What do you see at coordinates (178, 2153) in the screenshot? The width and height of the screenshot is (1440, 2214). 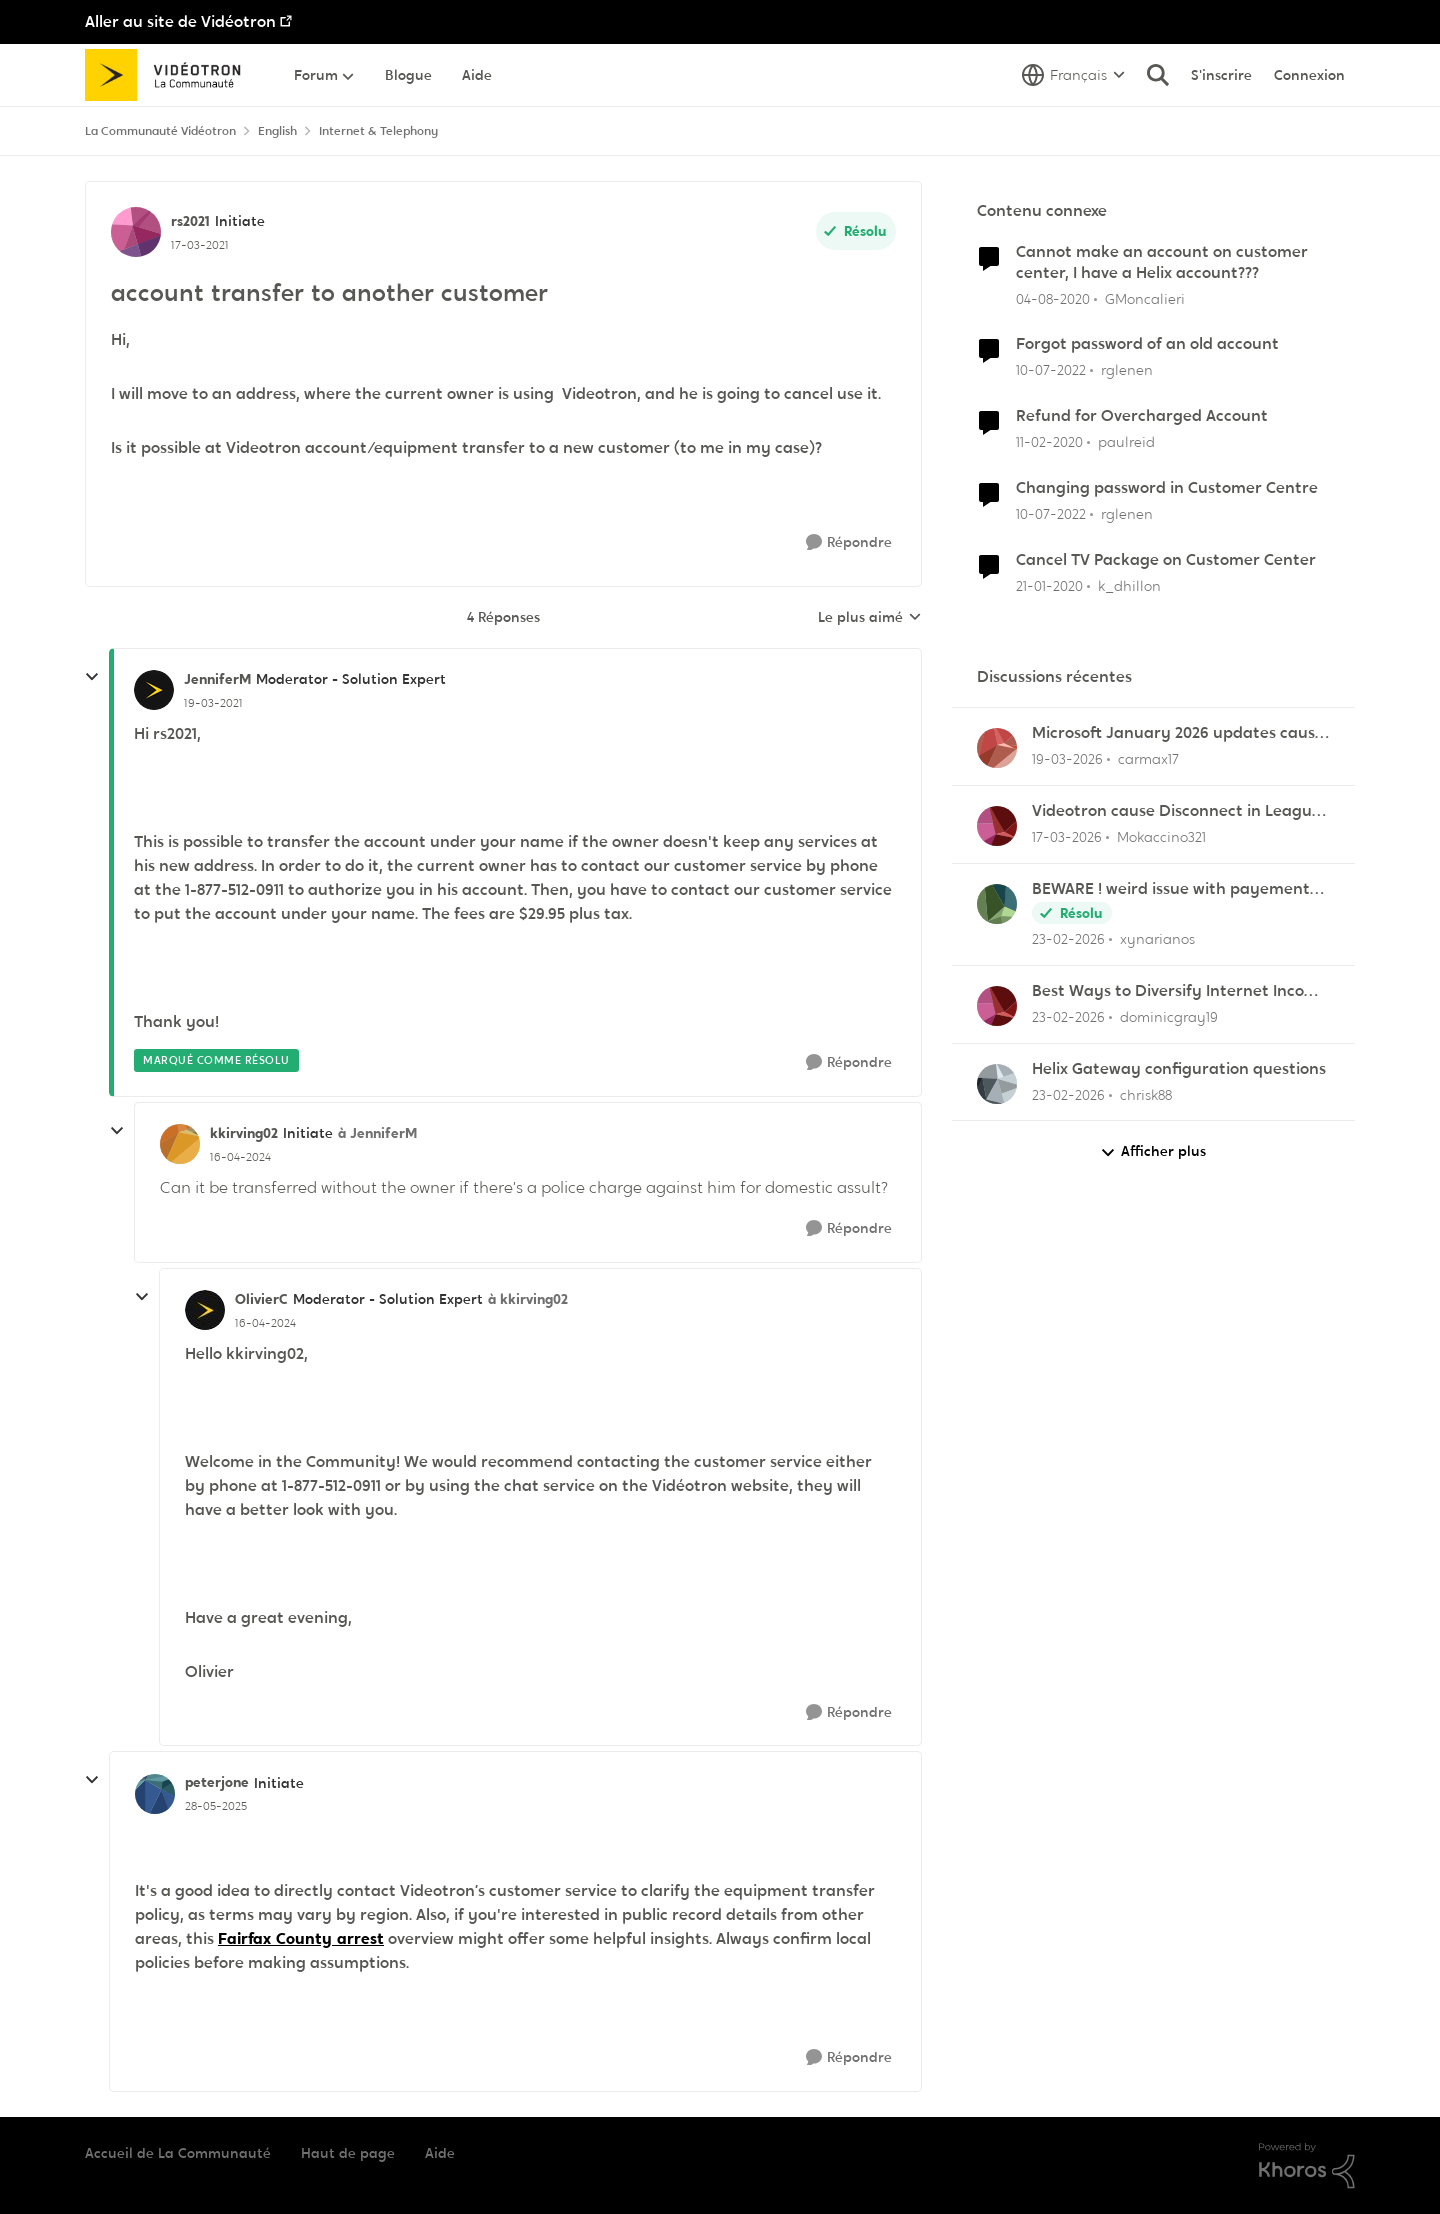 I see `Accueil de La Communauté` at bounding box center [178, 2153].